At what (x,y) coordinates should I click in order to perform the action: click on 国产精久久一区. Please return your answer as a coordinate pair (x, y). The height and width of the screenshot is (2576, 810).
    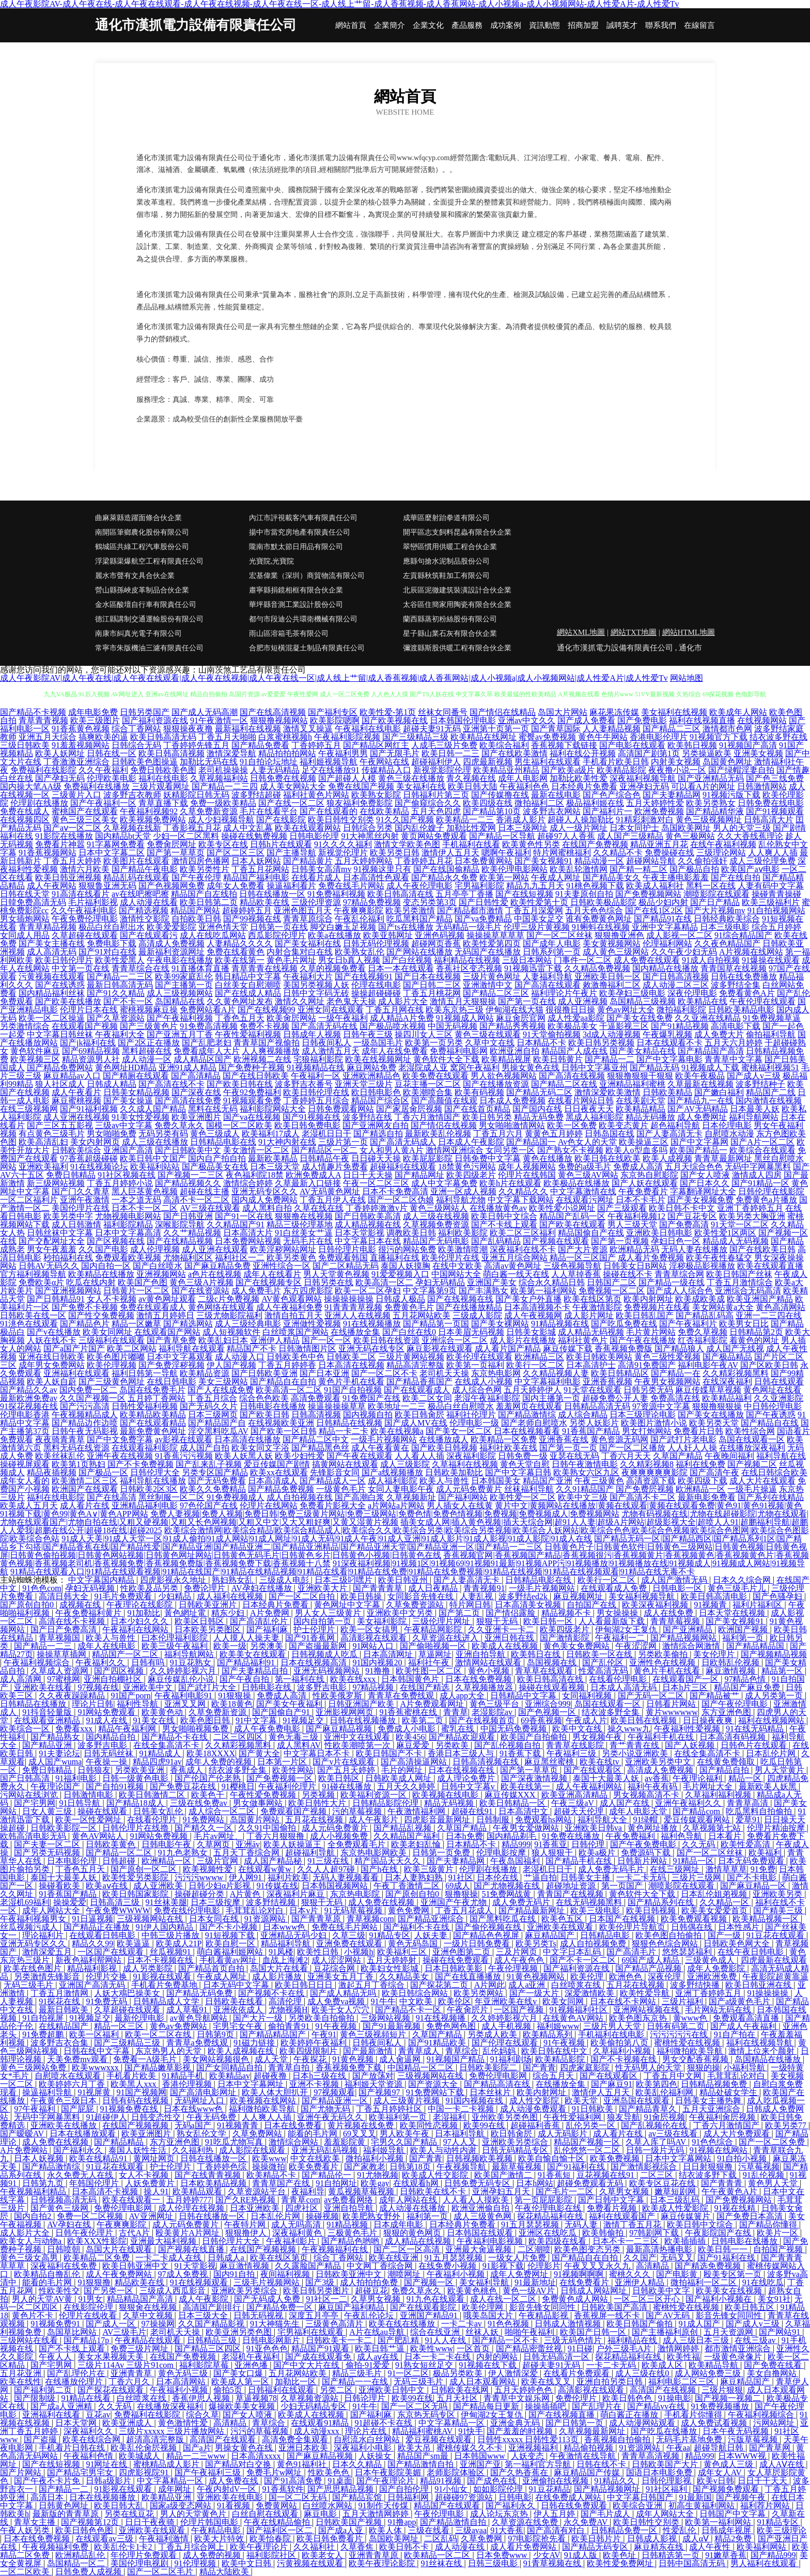
    Looking at the image, I should click on (205, 1827).